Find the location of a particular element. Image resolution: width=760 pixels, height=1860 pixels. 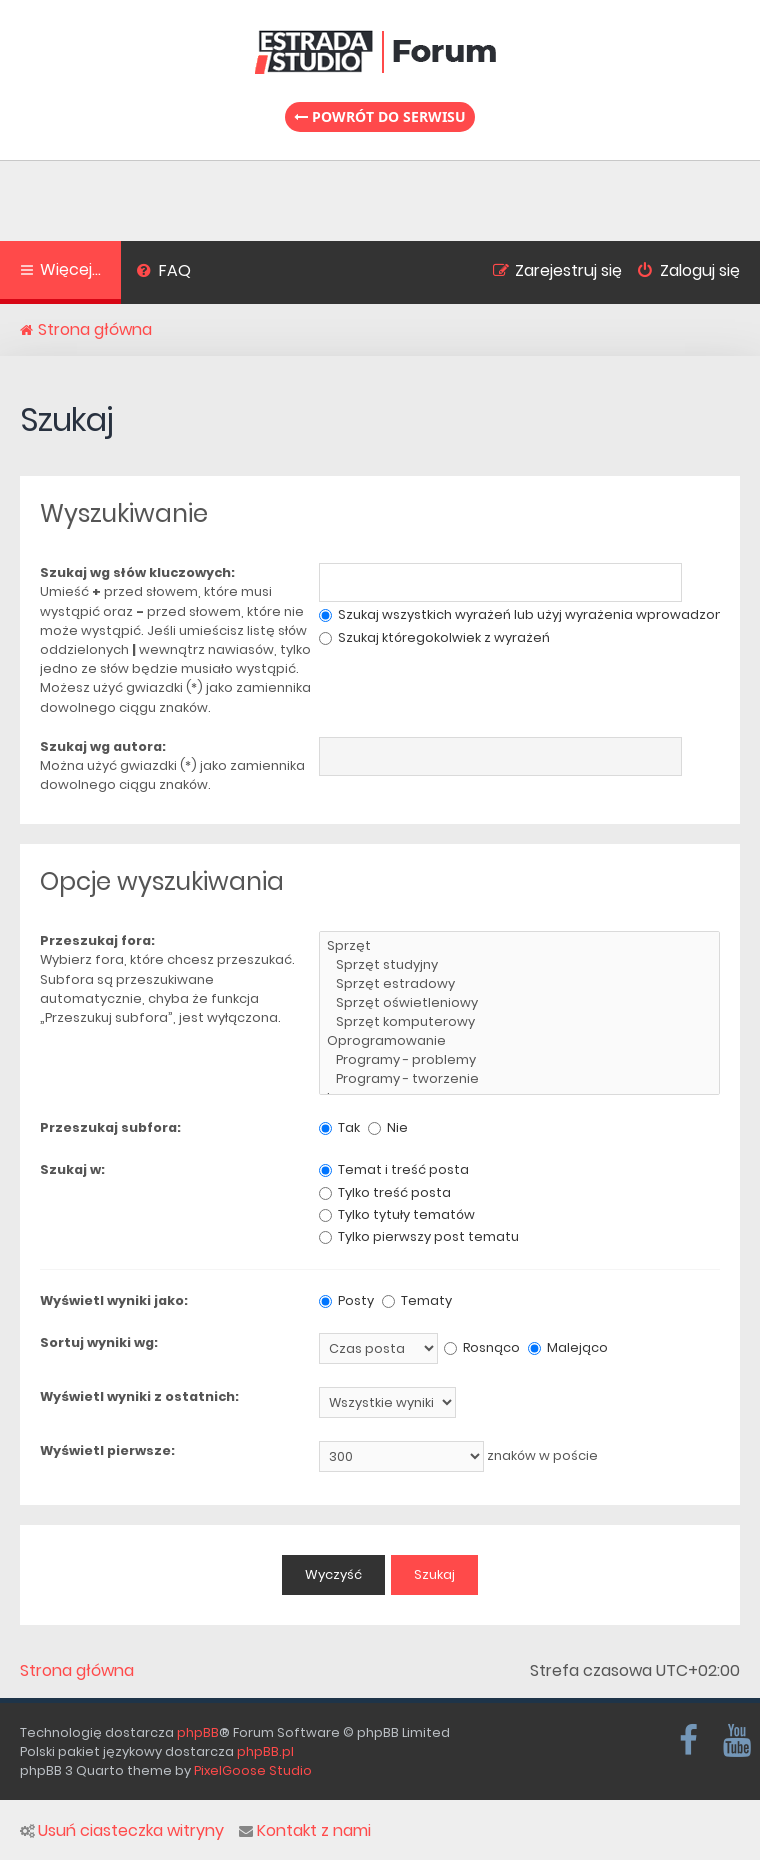

Przeszukaj fora: is located at coordinates (97, 940).